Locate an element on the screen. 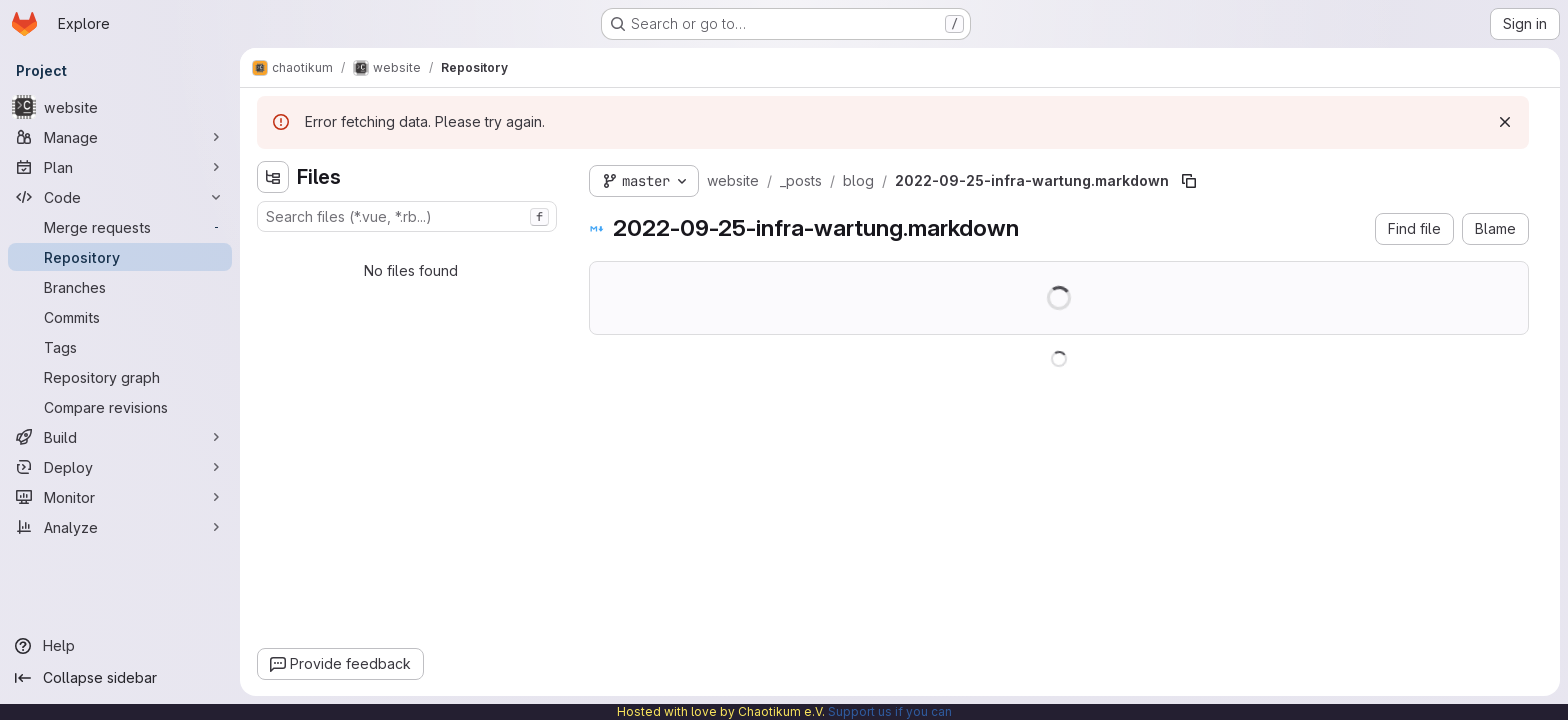 The height and width of the screenshot is (720, 1568). [Build] is located at coordinates (120, 437).